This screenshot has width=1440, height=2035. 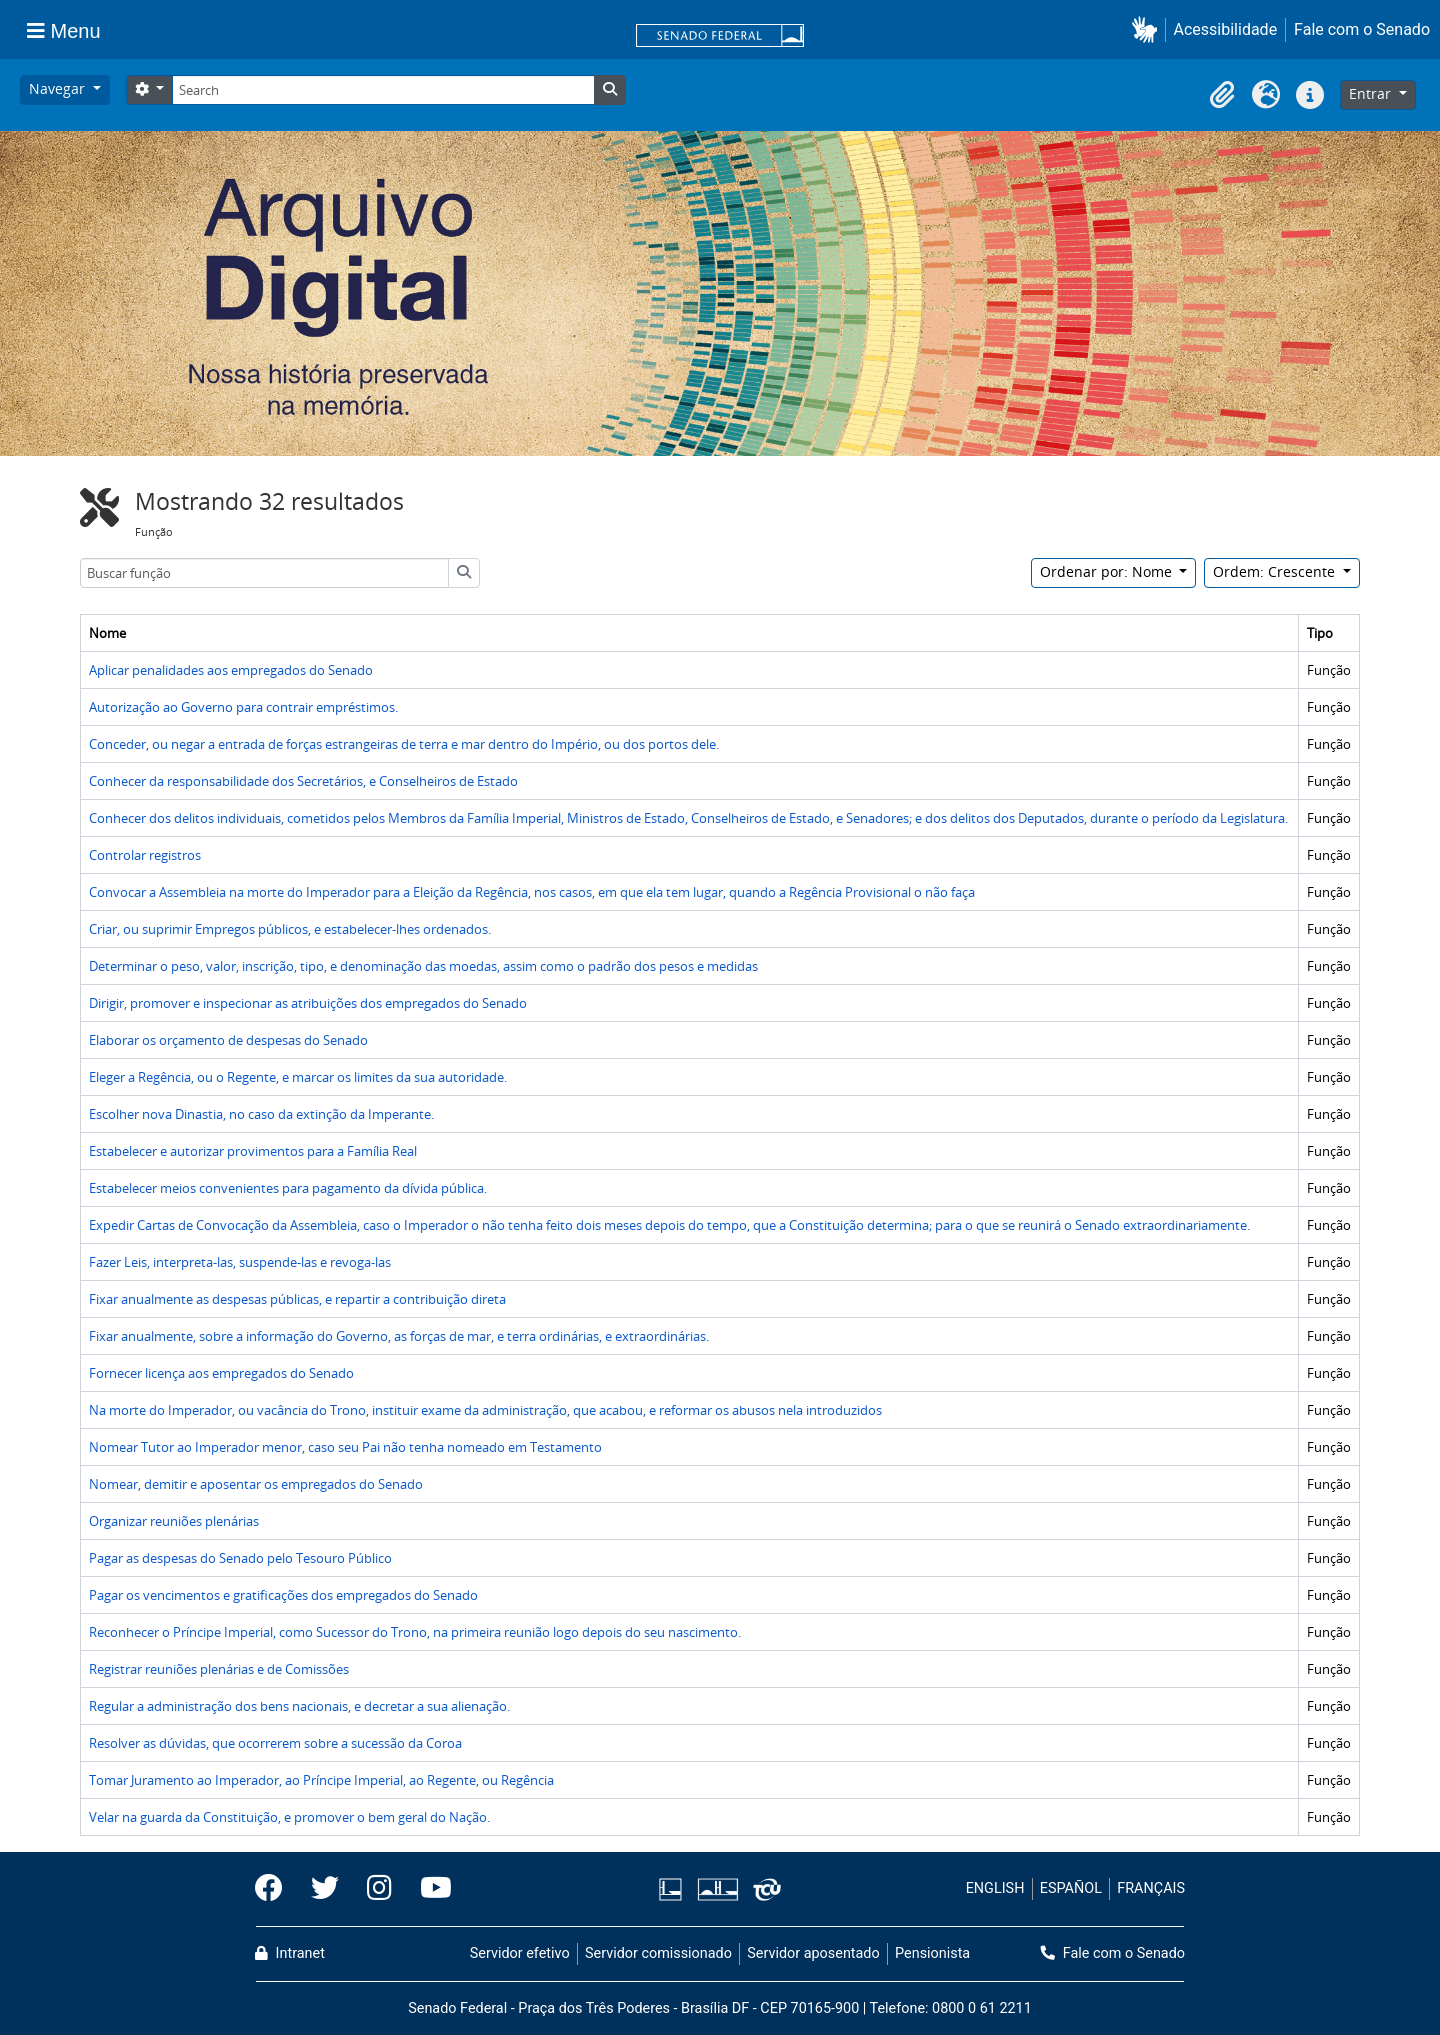 What do you see at coordinates (995, 1888) in the screenshot?
I see `ENGLISH` at bounding box center [995, 1888].